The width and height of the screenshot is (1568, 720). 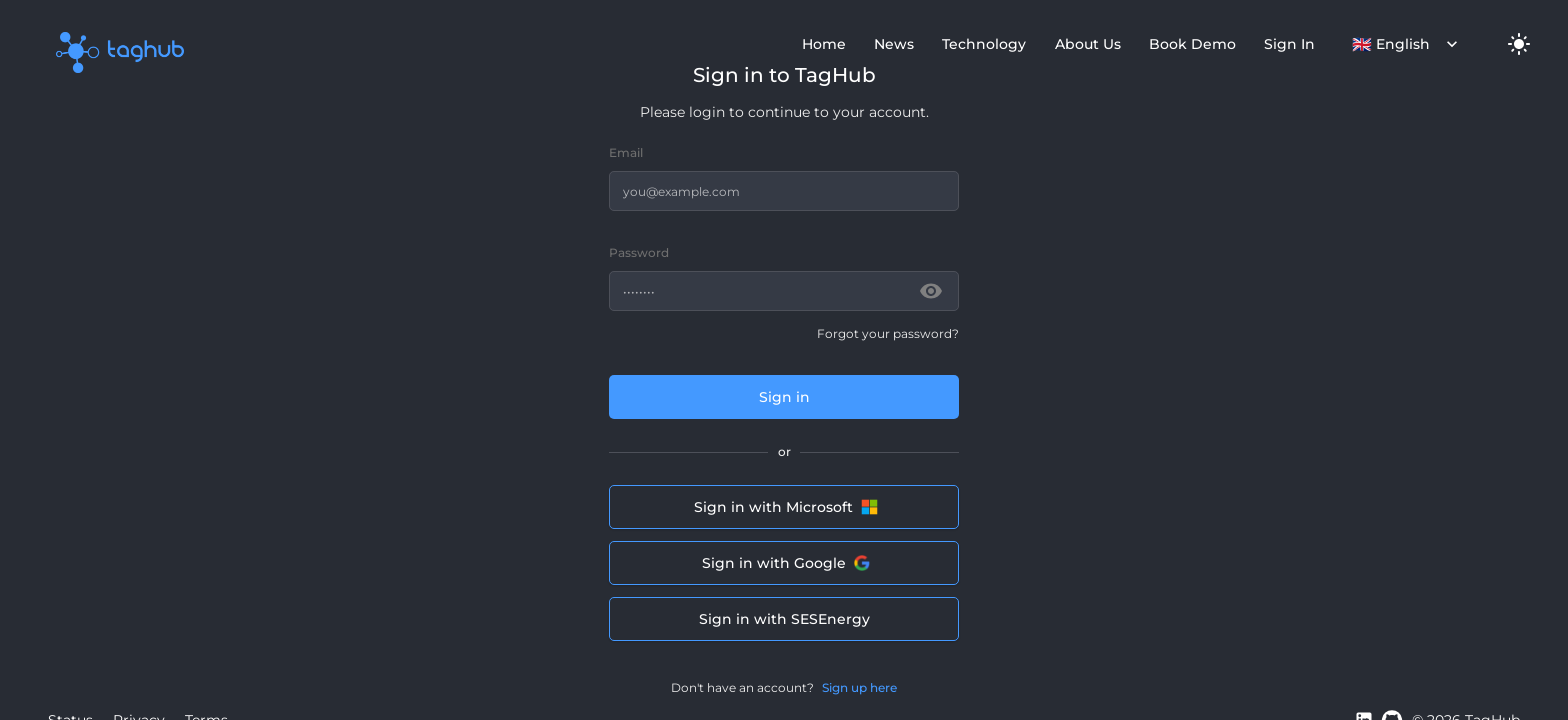 I want to click on News, so click(x=894, y=44).